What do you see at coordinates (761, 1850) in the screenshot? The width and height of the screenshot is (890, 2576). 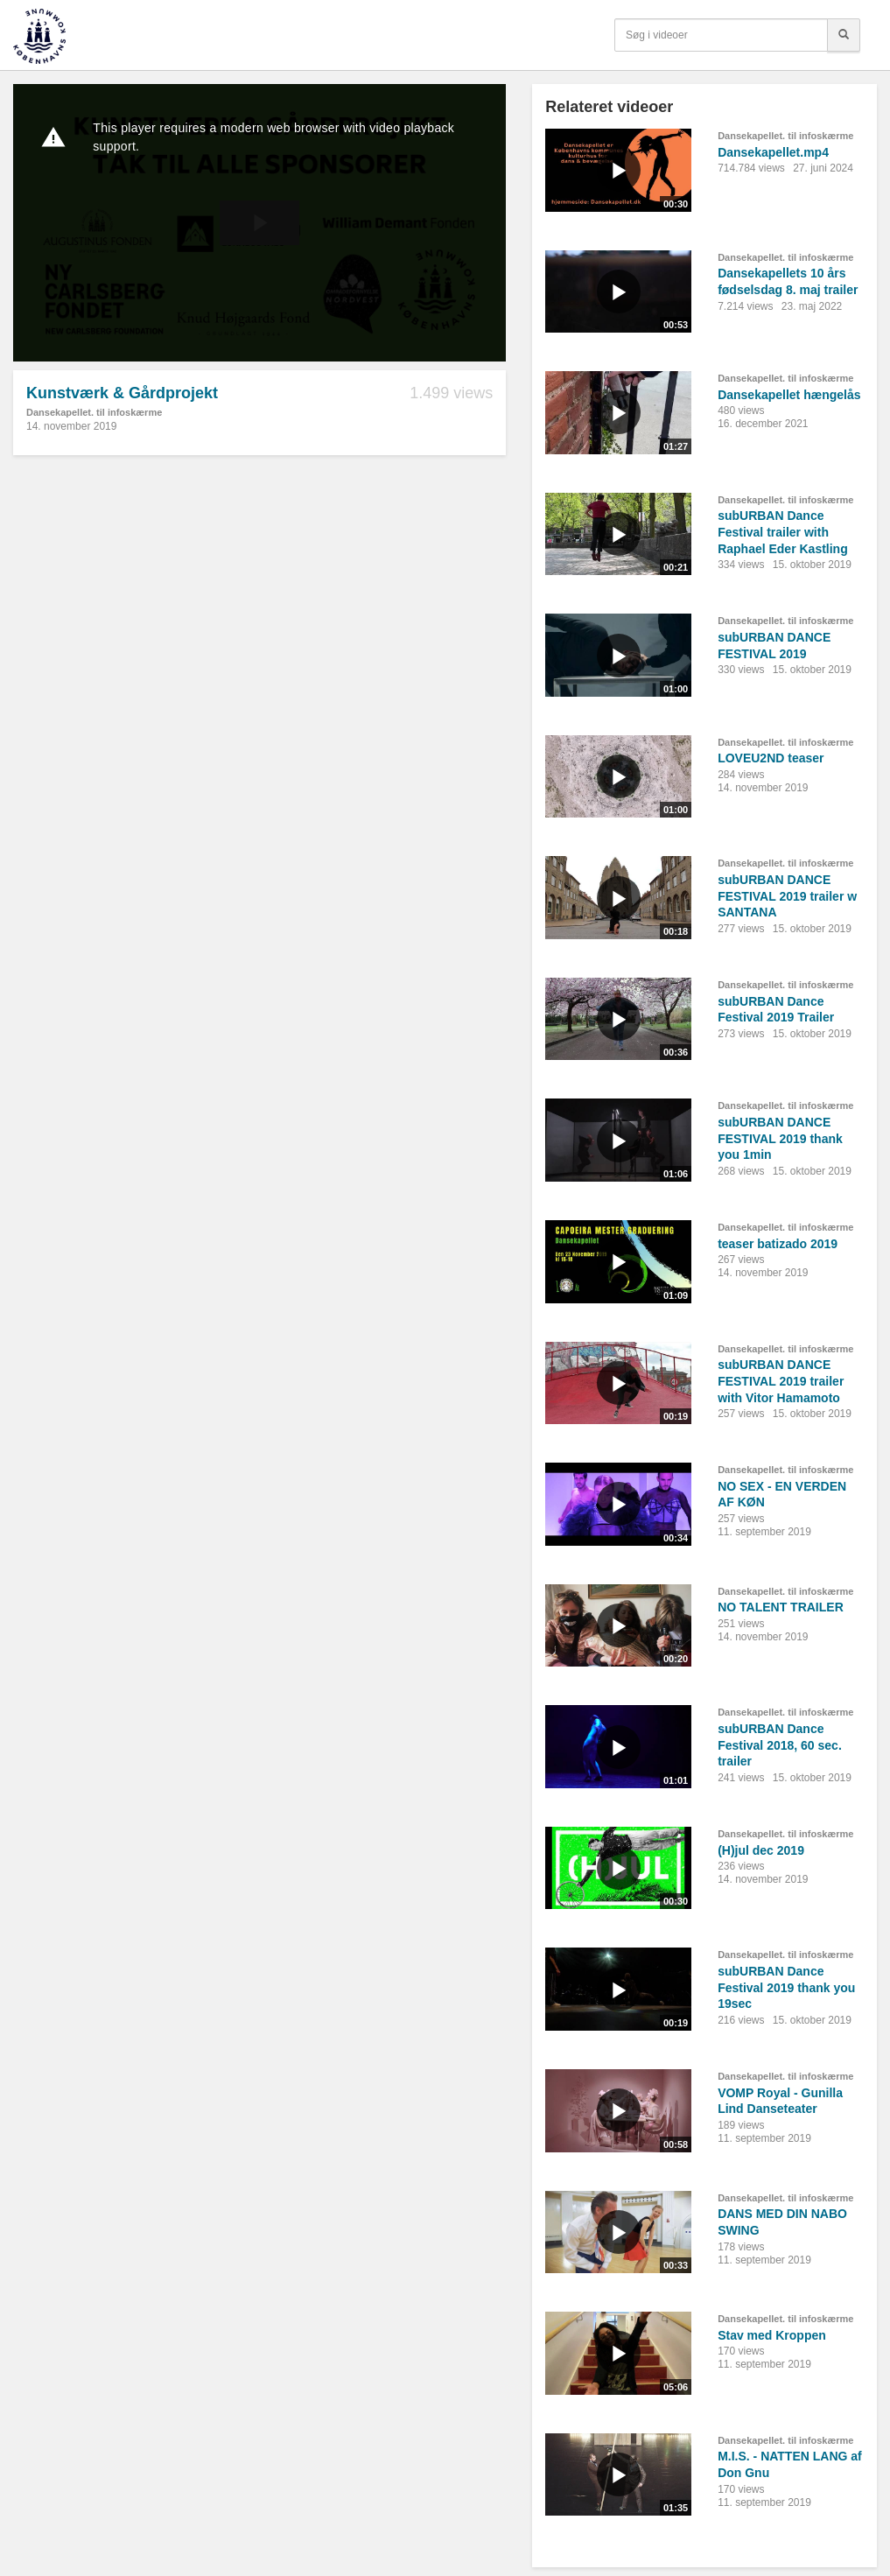 I see `(H)jul dec 2019` at bounding box center [761, 1850].